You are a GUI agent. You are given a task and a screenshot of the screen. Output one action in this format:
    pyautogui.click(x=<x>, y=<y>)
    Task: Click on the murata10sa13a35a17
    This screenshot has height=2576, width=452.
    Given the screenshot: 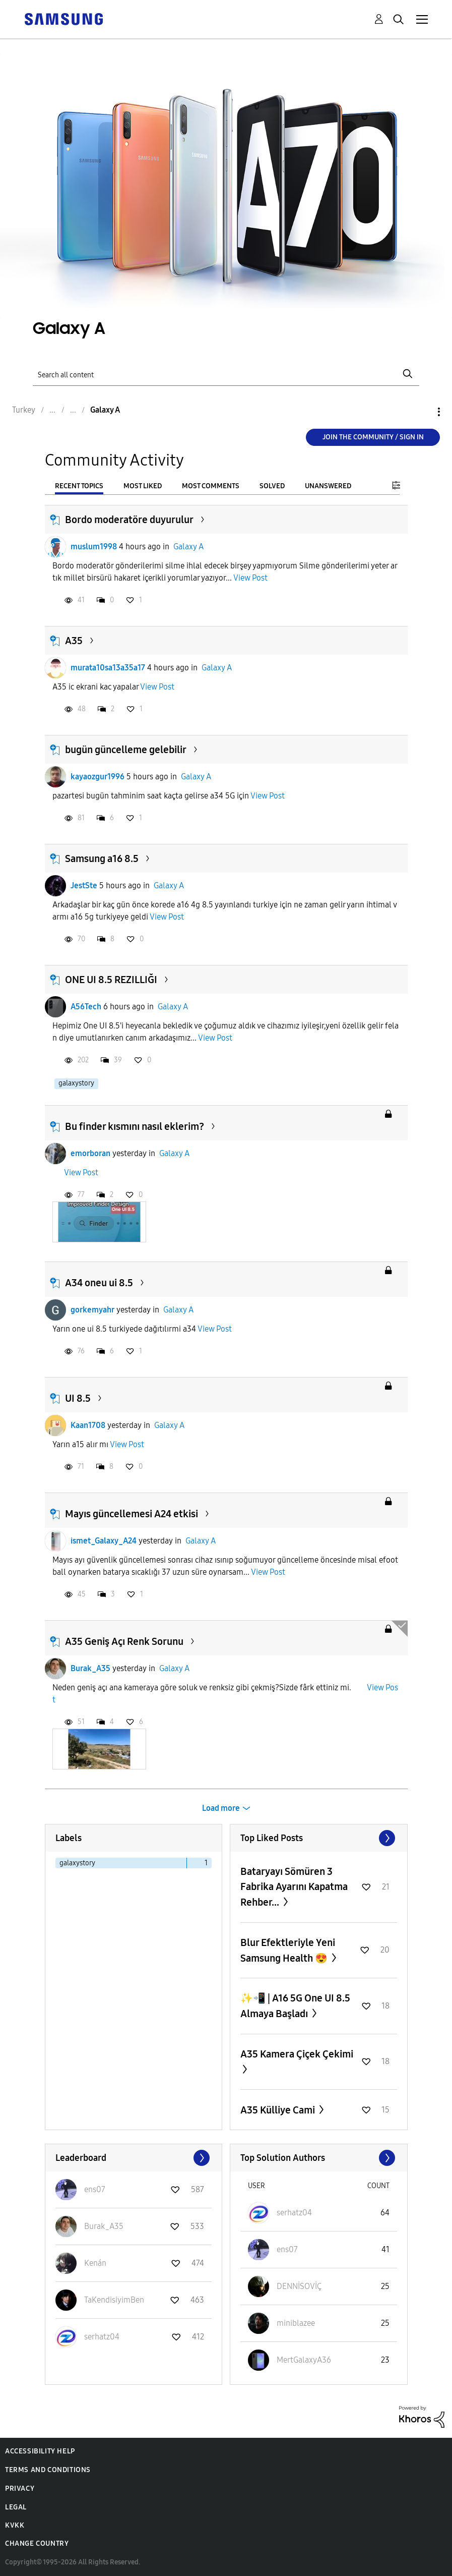 What is the action you would take?
    pyautogui.click(x=108, y=667)
    